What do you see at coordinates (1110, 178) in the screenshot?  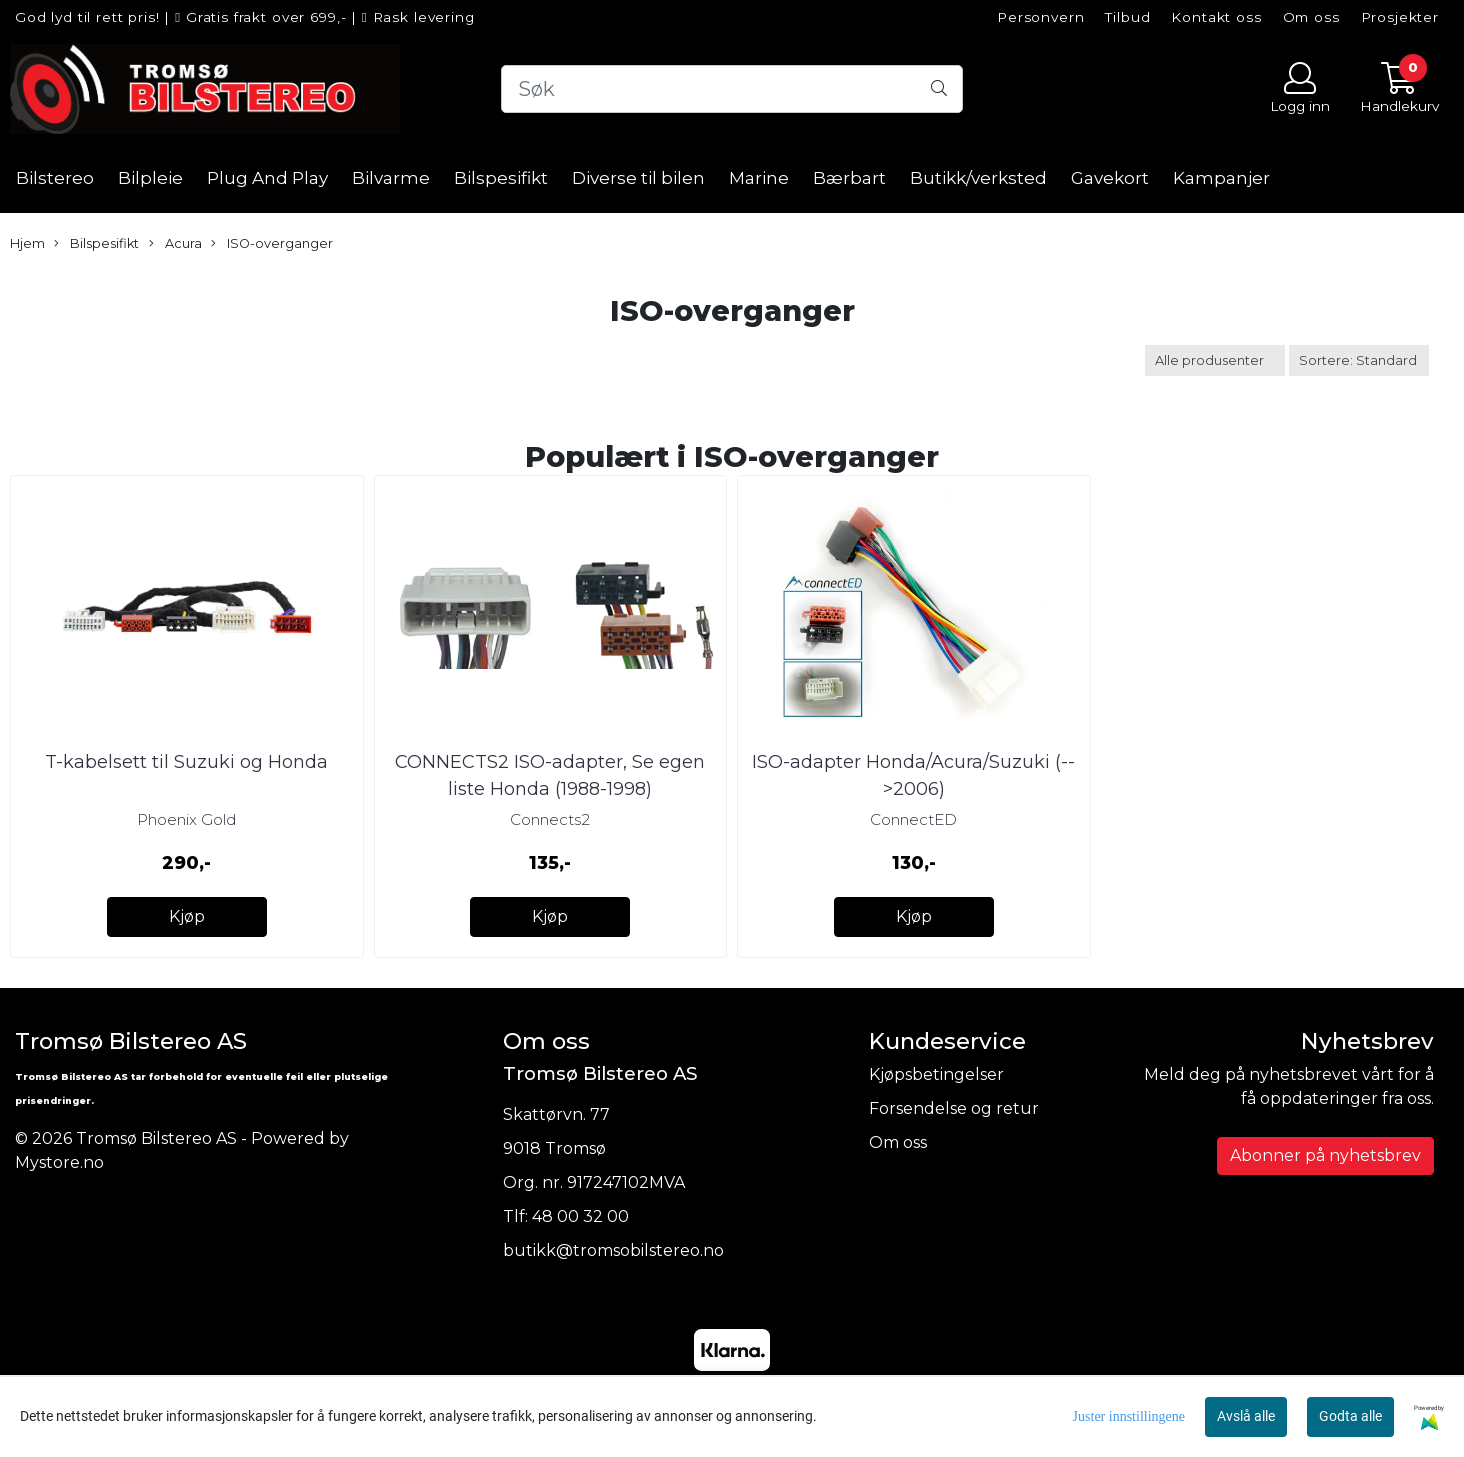 I see `Gavekort` at bounding box center [1110, 178].